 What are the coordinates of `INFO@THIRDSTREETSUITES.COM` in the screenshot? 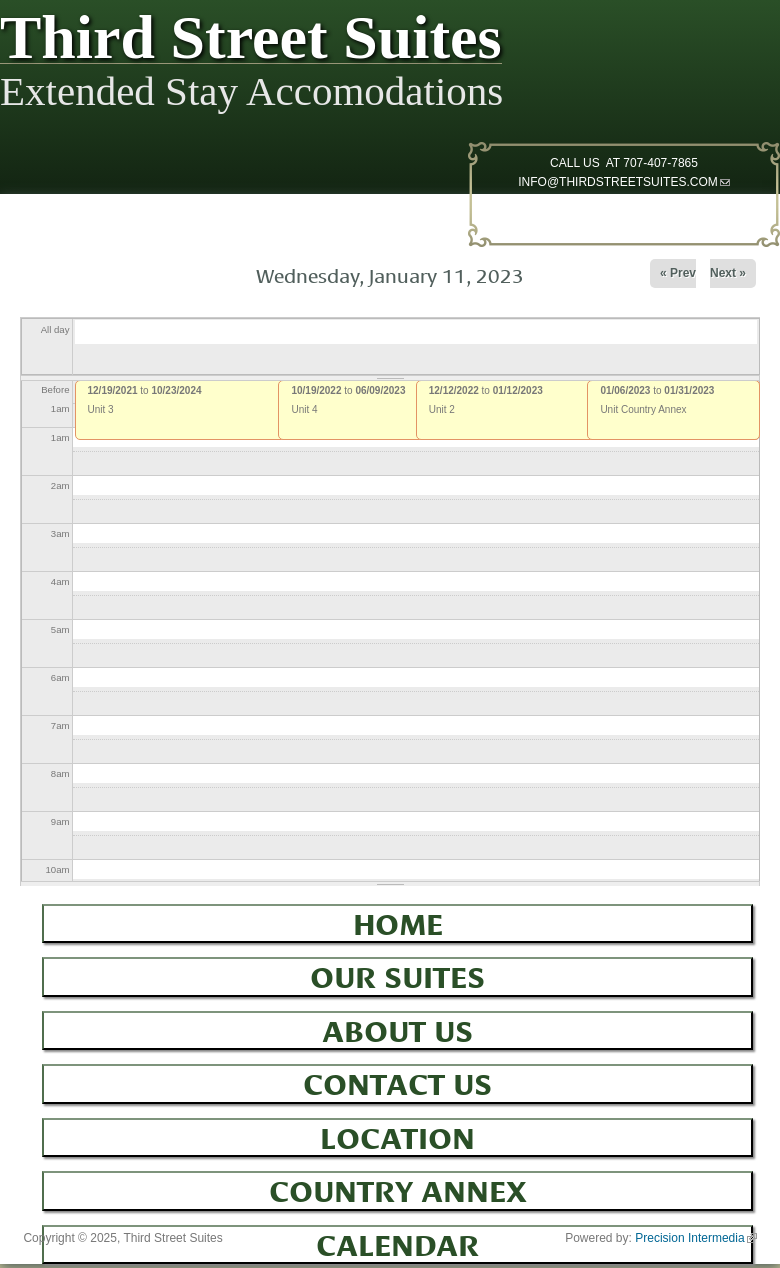 It's located at (624, 182).